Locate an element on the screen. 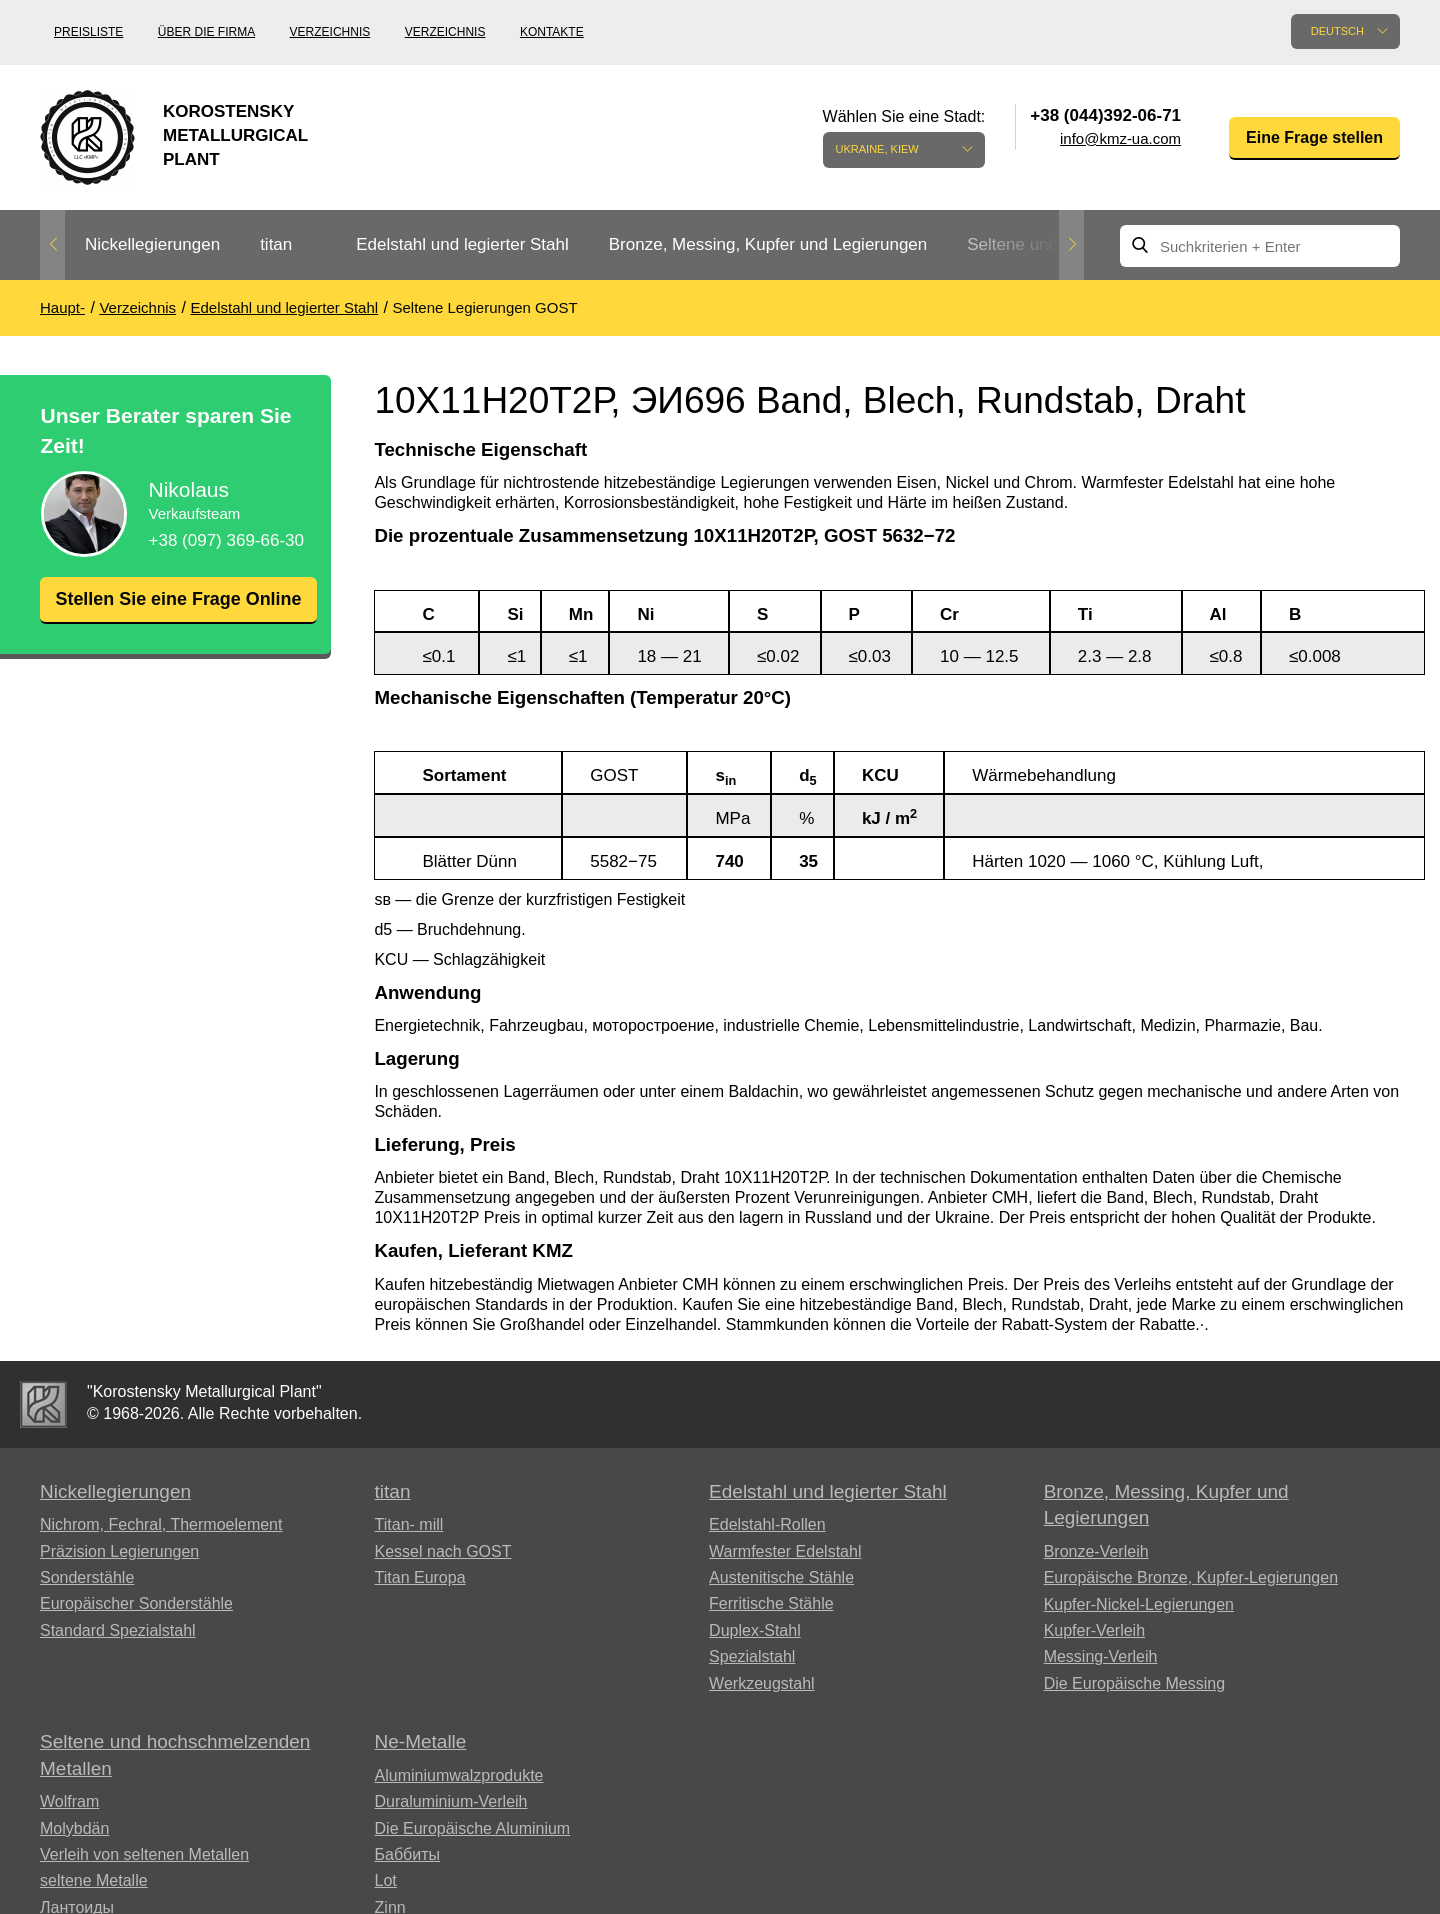 The height and width of the screenshot is (1914, 1440). Ne-Metalle is located at coordinates (421, 1741).